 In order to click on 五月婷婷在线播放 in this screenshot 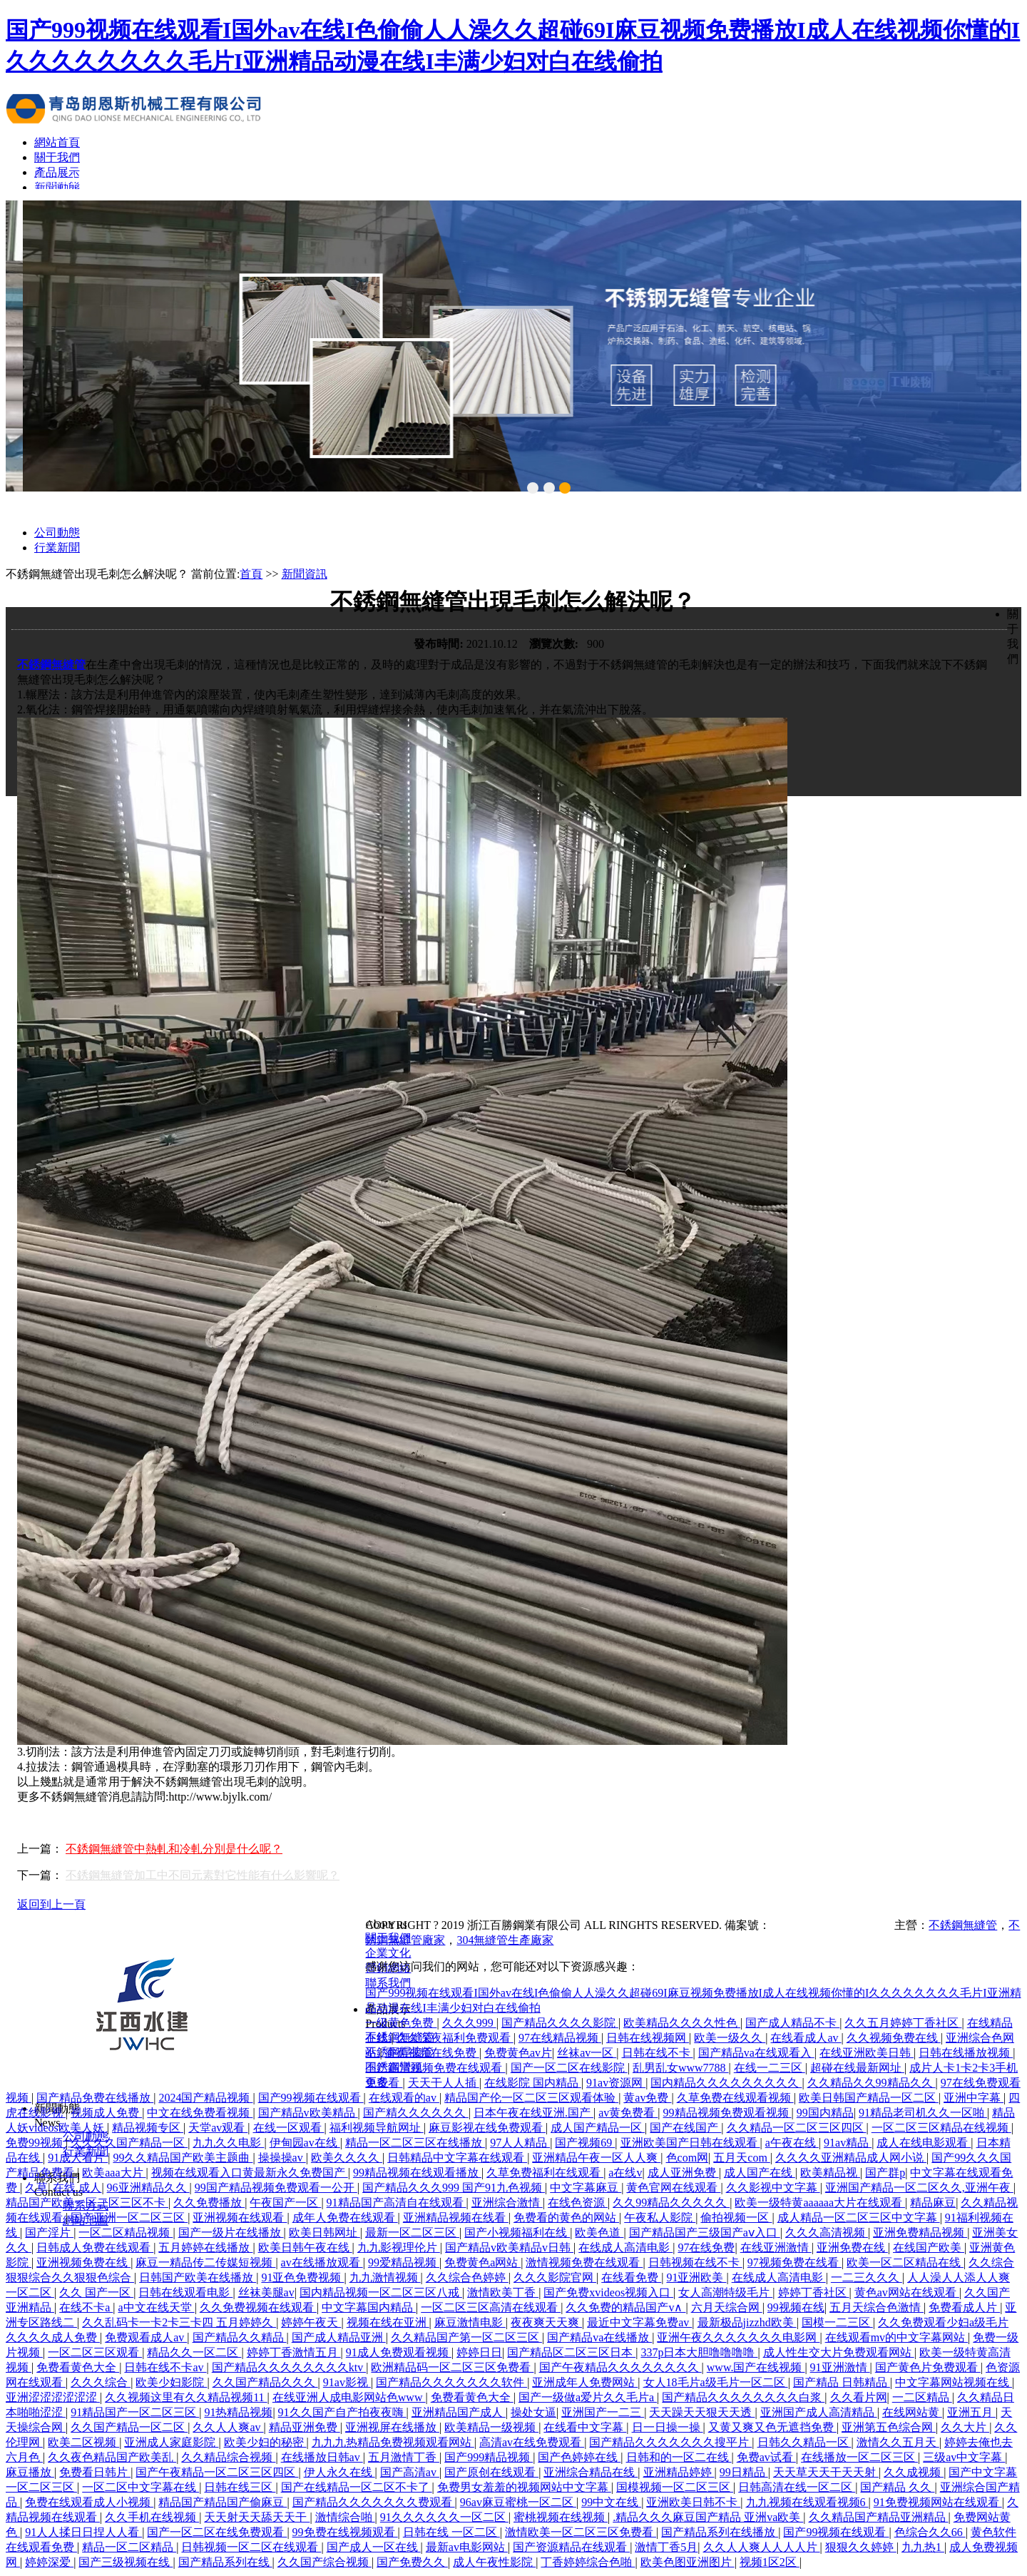, I will do `click(205, 2247)`.